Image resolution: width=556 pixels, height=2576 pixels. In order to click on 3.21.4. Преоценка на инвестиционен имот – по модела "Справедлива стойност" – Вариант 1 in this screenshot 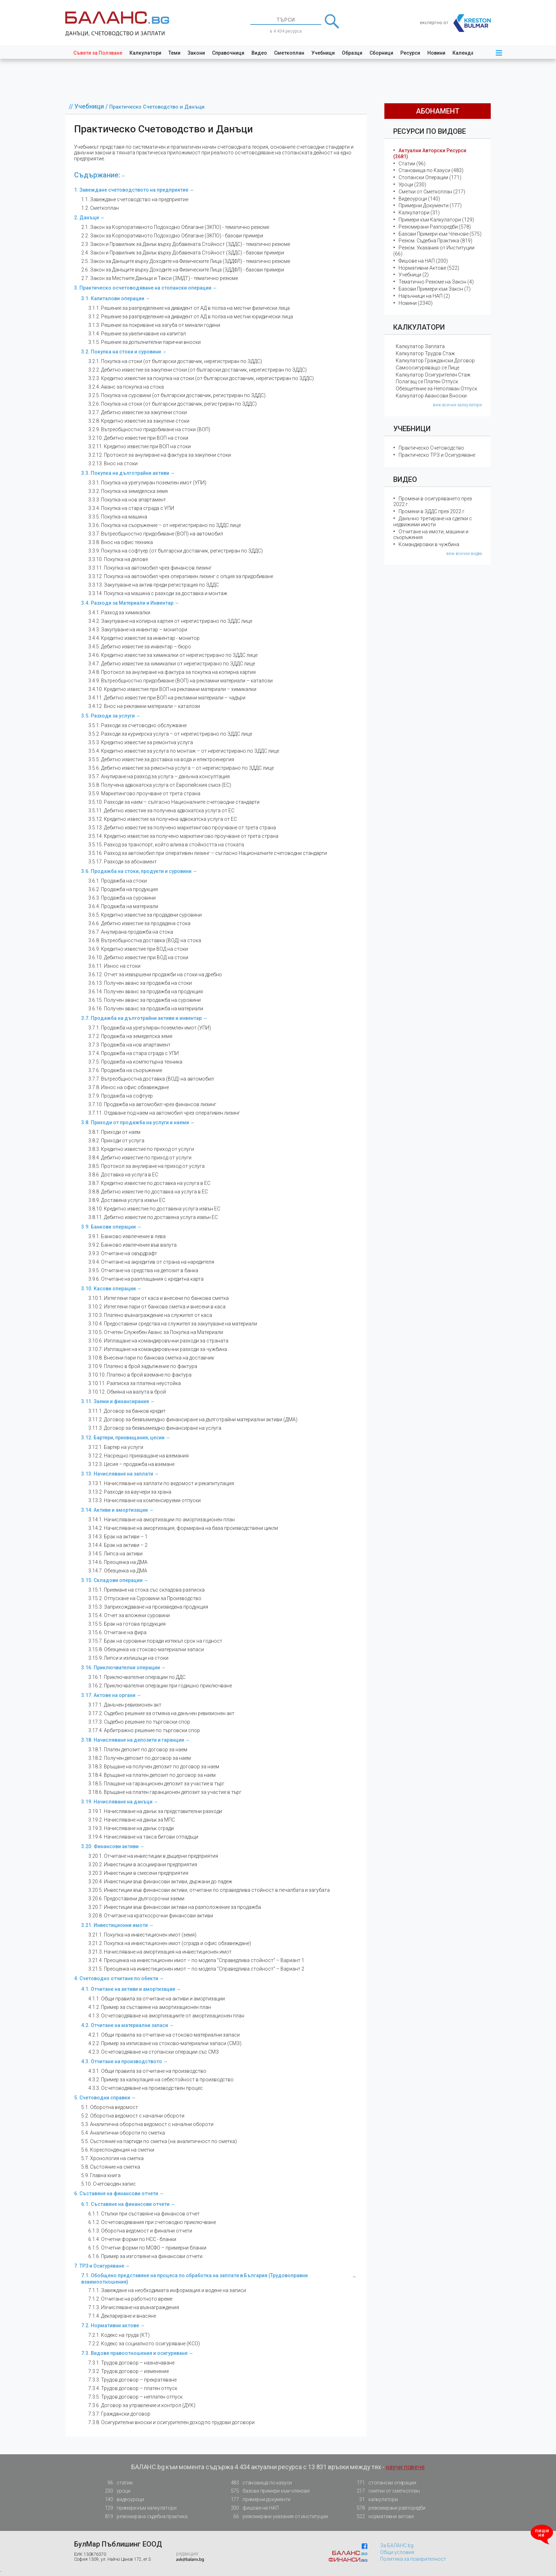, I will do `click(196, 1960)`.